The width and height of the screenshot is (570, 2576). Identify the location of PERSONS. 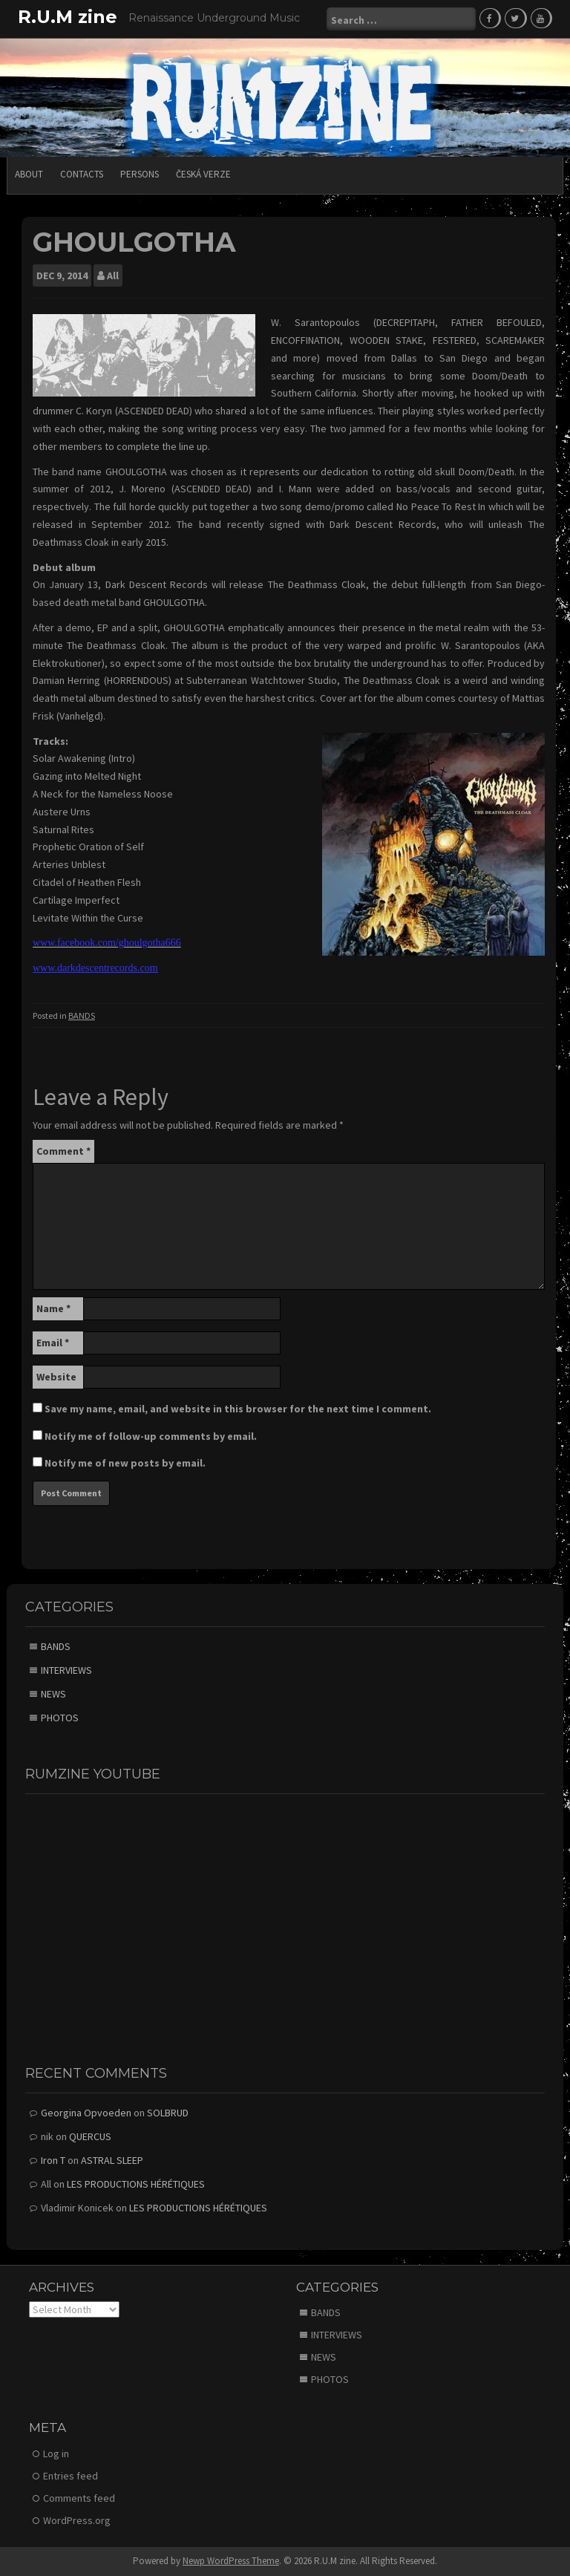
(139, 174).